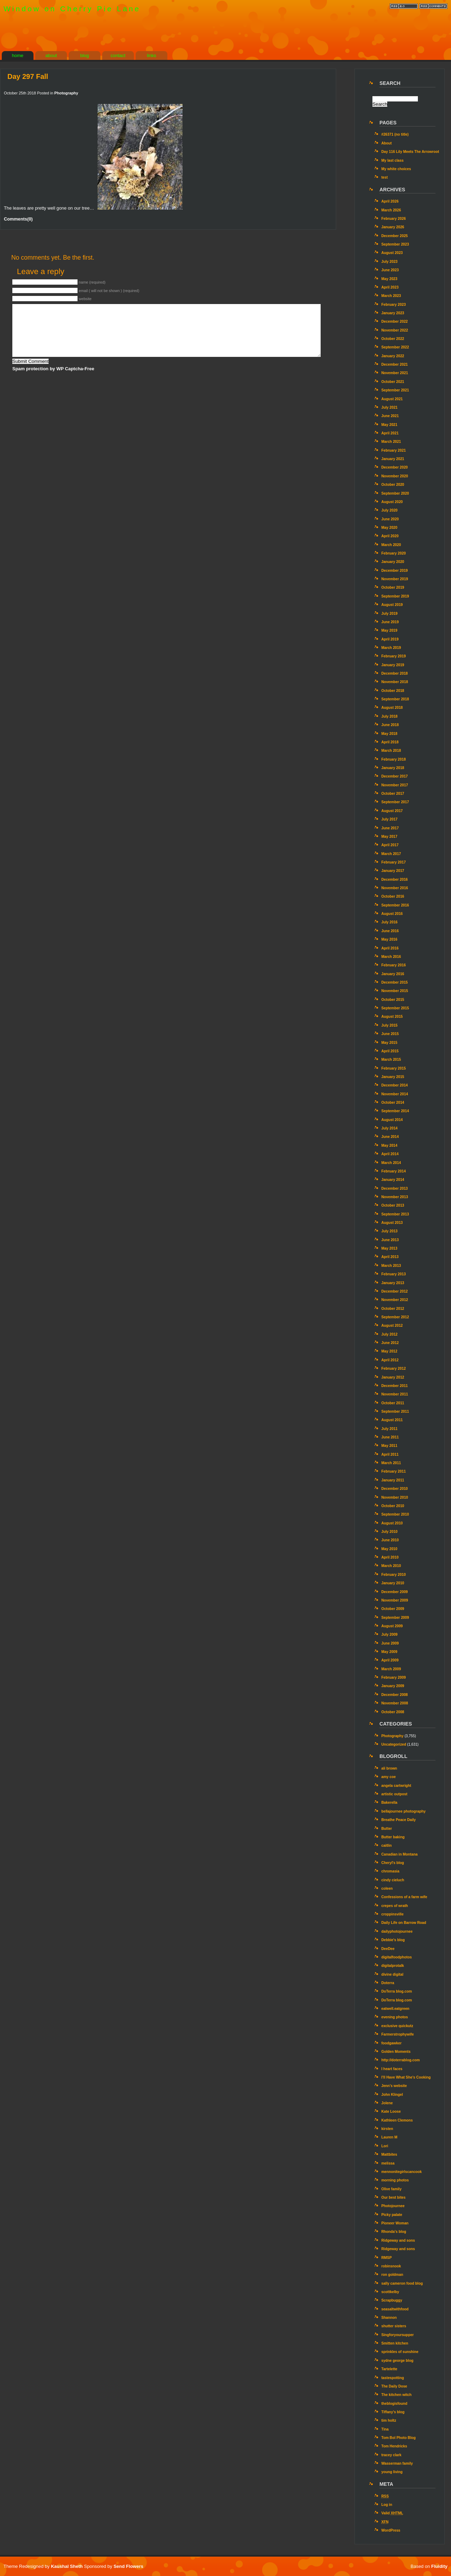  I want to click on March 2017, so click(391, 854).